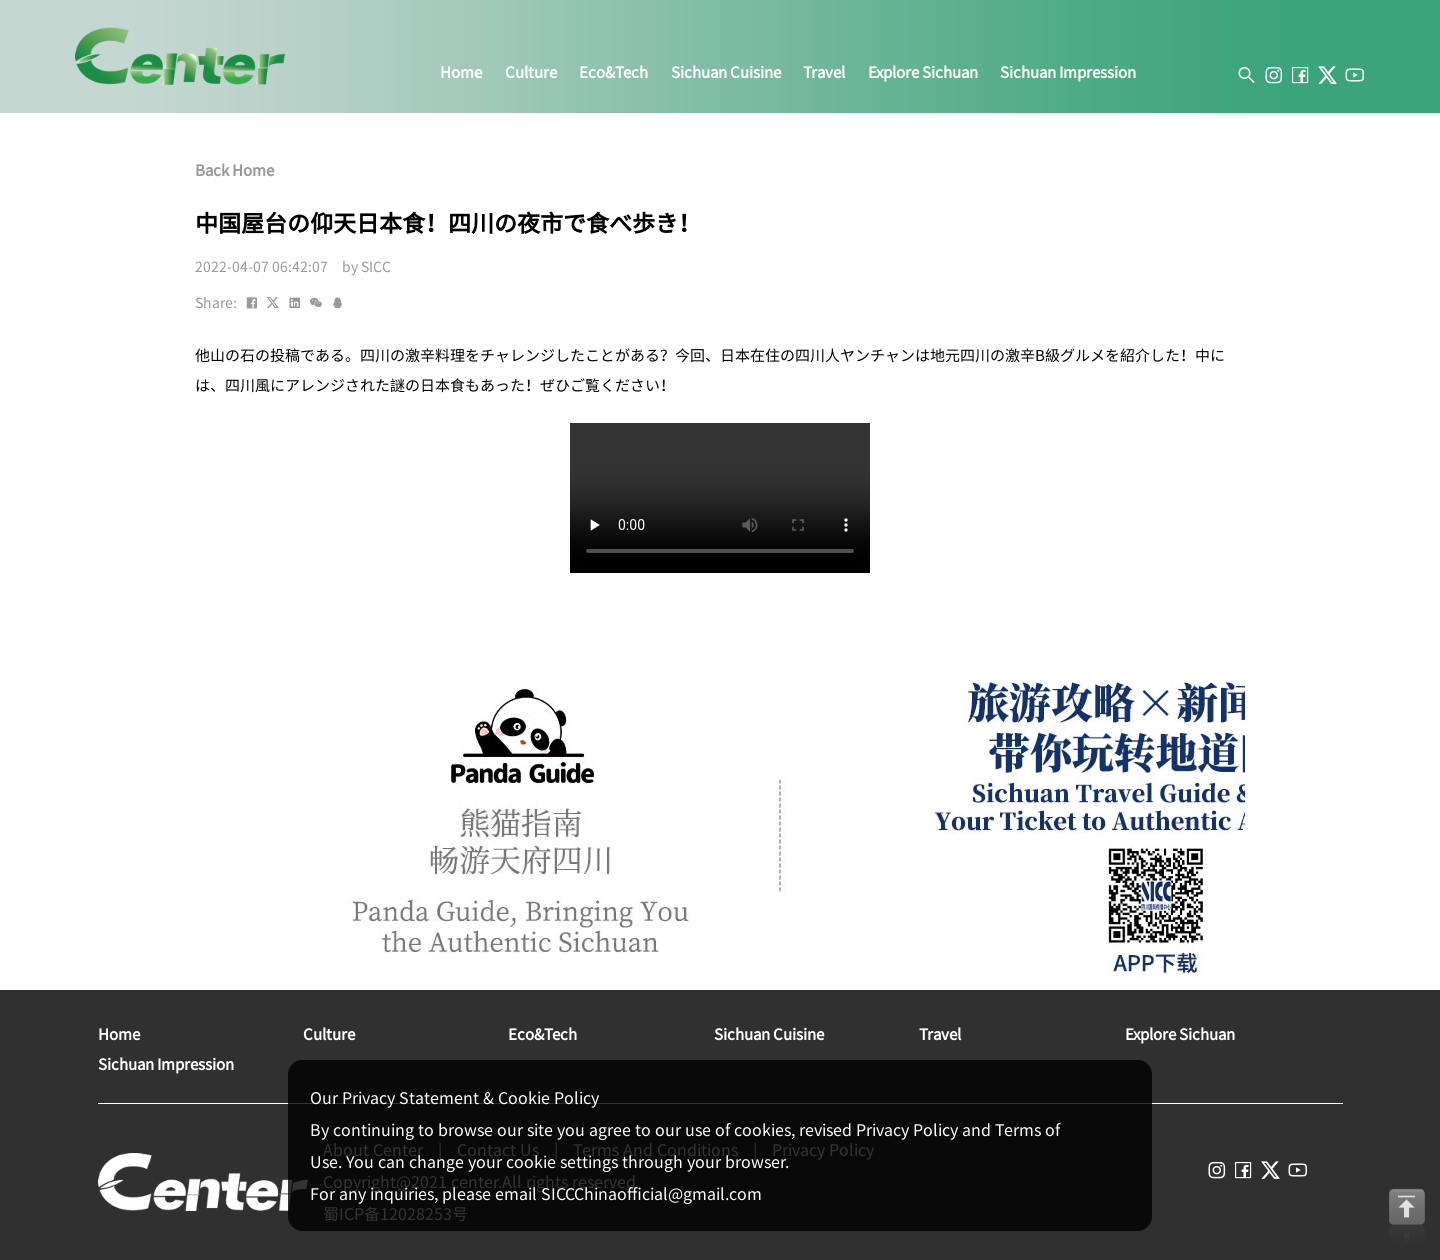 This screenshot has width=1440, height=1260. What do you see at coordinates (531, 72) in the screenshot?
I see `culture` at bounding box center [531, 72].